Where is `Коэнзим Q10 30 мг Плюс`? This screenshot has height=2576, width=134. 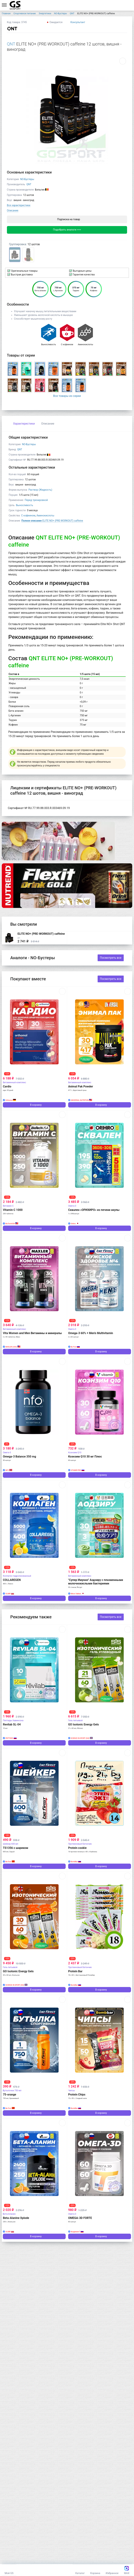 Коэнзим Q10 30 мг Плюс is located at coordinates (85, 1456).